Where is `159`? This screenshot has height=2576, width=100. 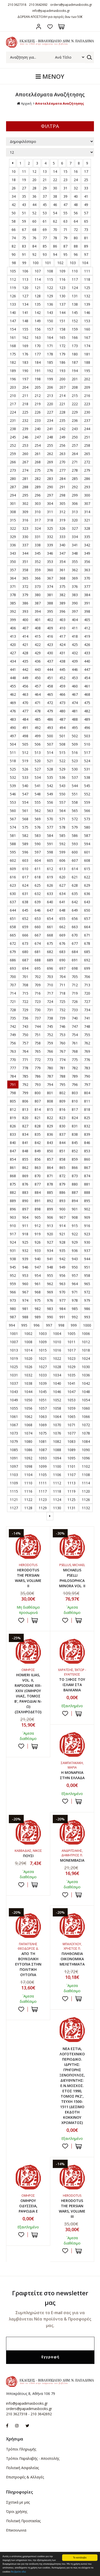 159 is located at coordinates (75, 329).